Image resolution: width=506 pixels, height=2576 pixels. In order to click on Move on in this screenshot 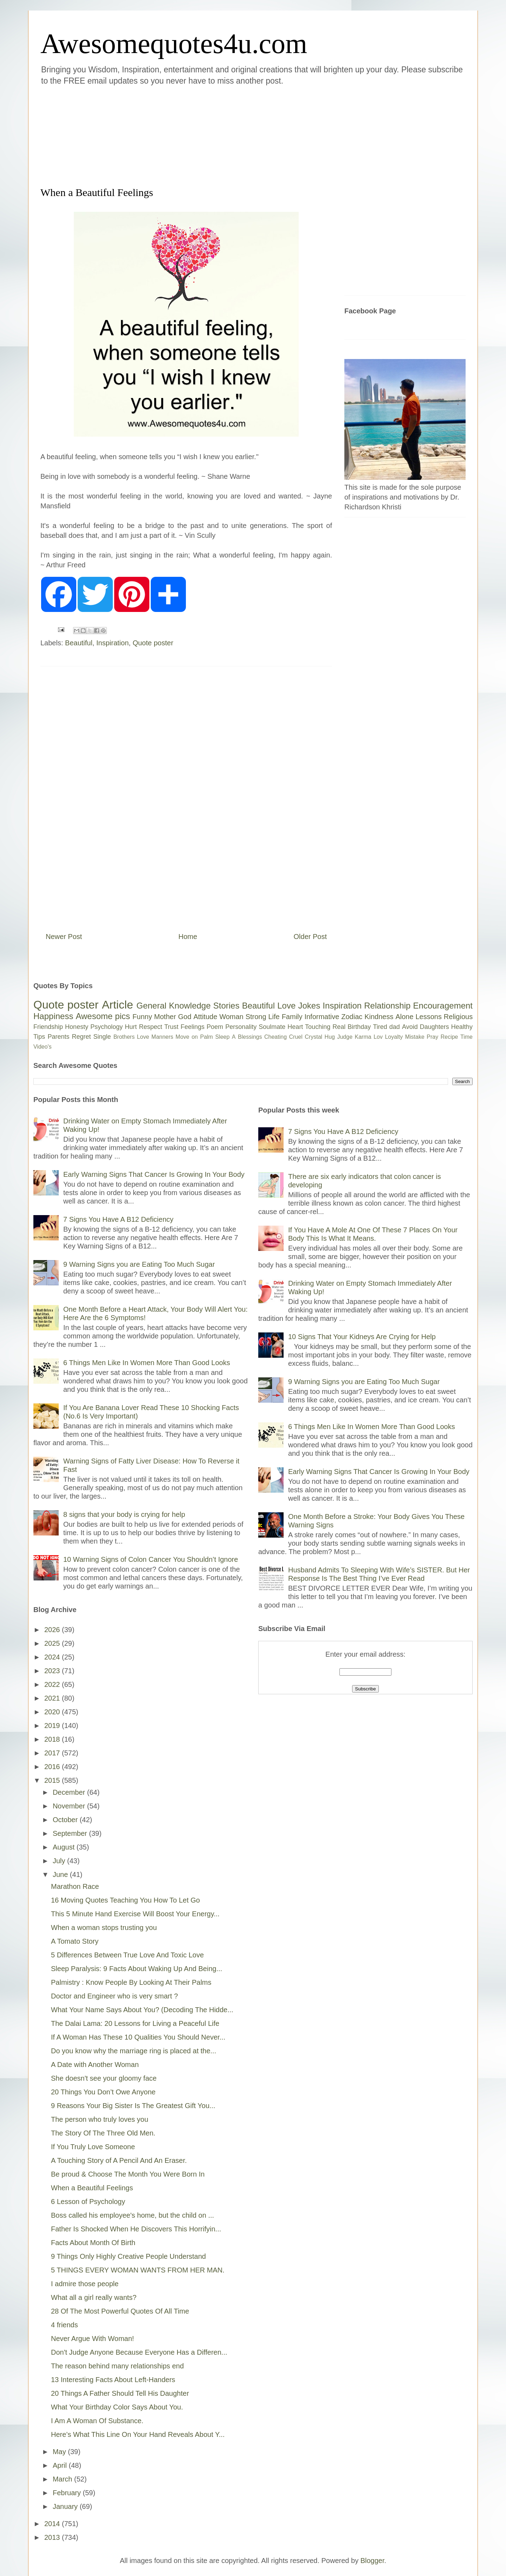, I will do `click(187, 1037)`.